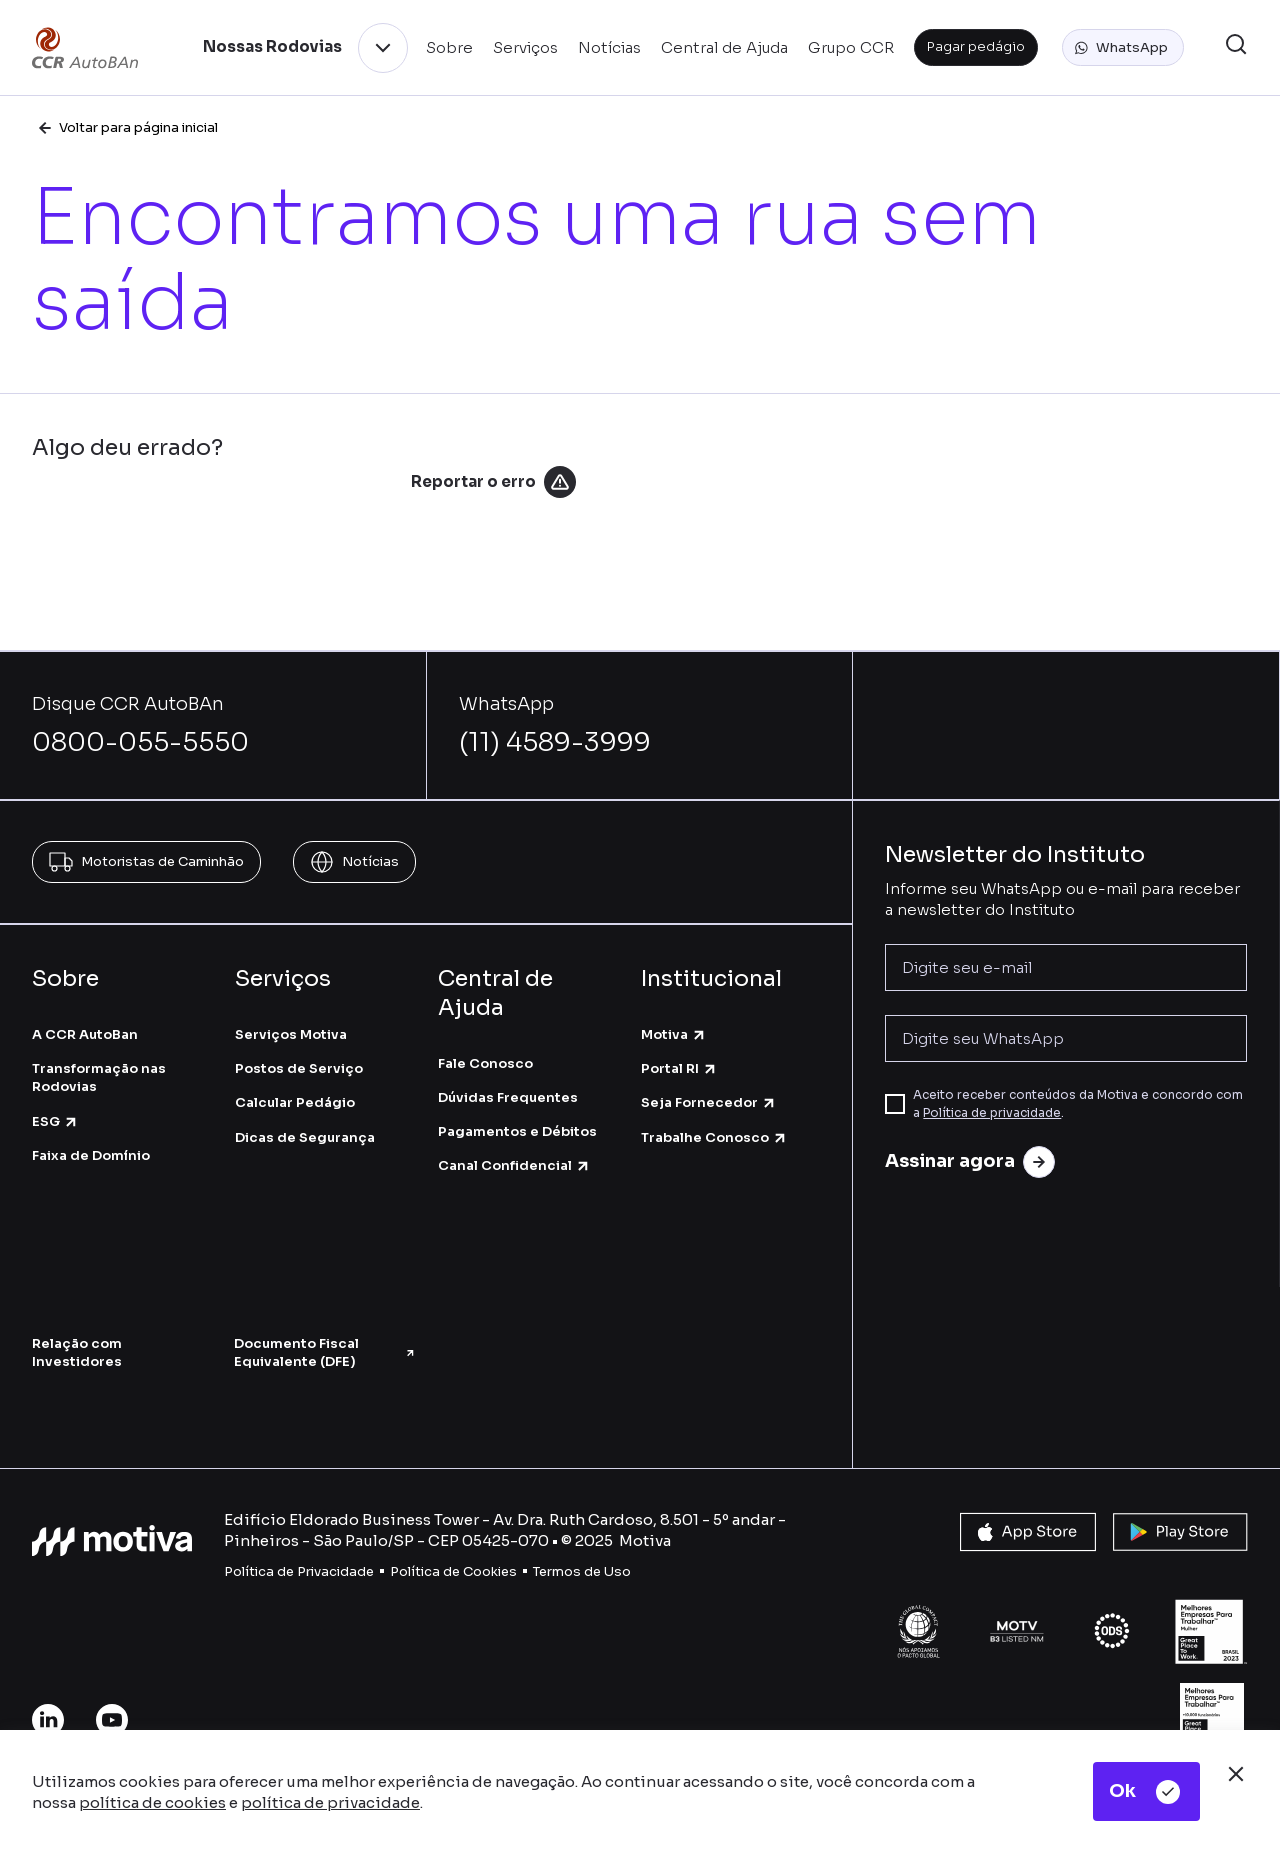 This screenshot has width=1280, height=1853. What do you see at coordinates (517, 1131) in the screenshot?
I see `Pagamentos e Débitos` at bounding box center [517, 1131].